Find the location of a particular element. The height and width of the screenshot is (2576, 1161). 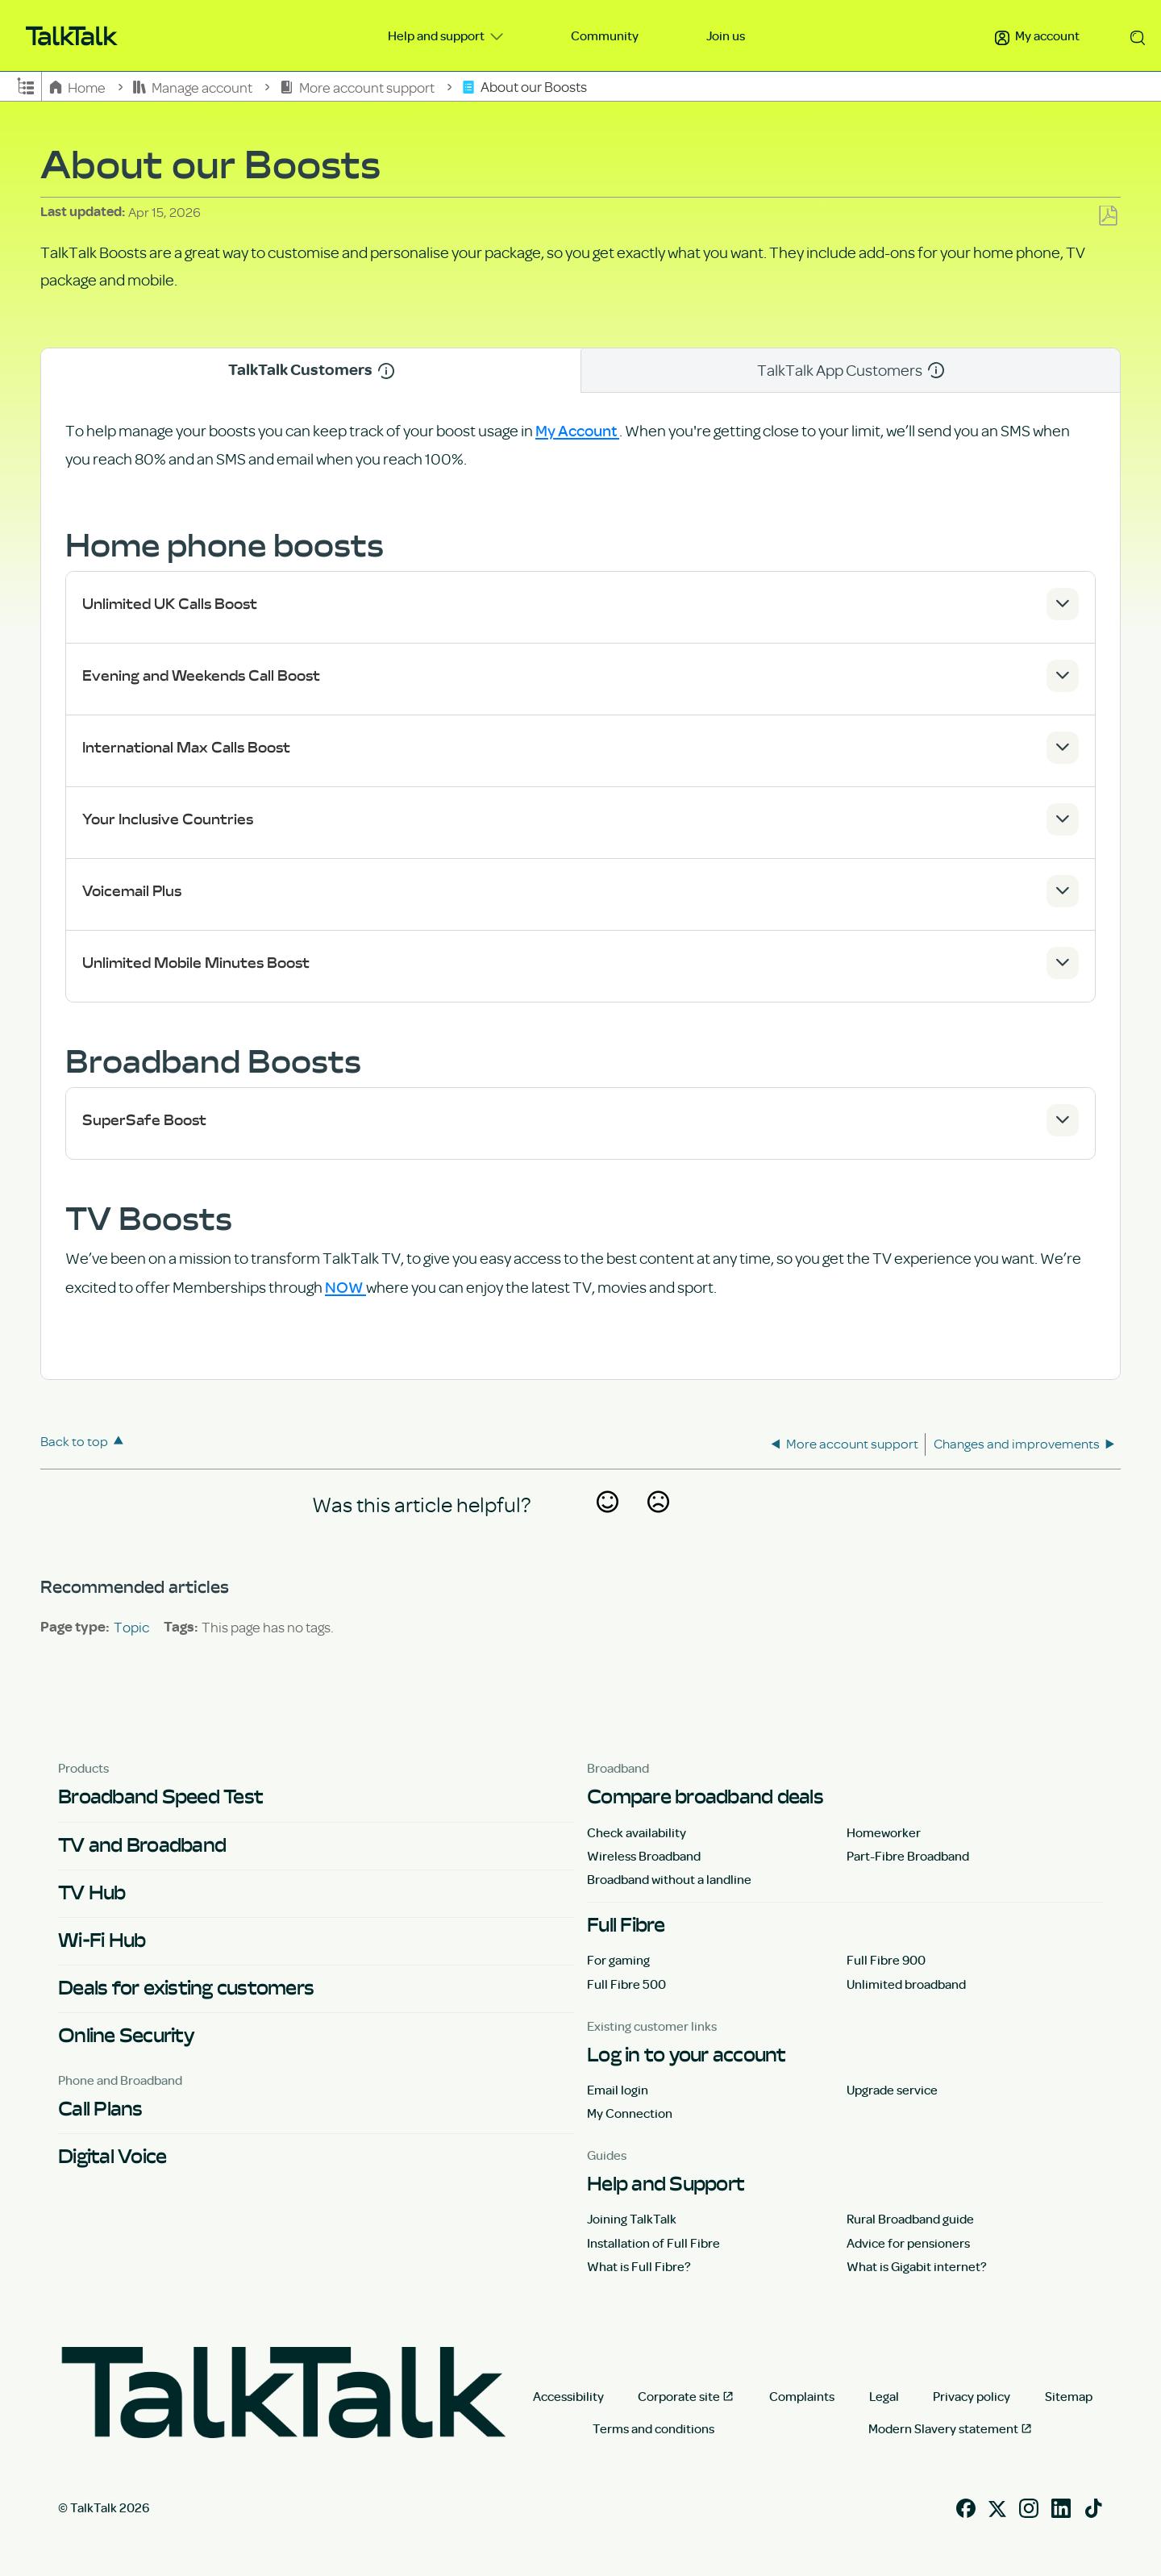

Accessibility is located at coordinates (568, 2396).